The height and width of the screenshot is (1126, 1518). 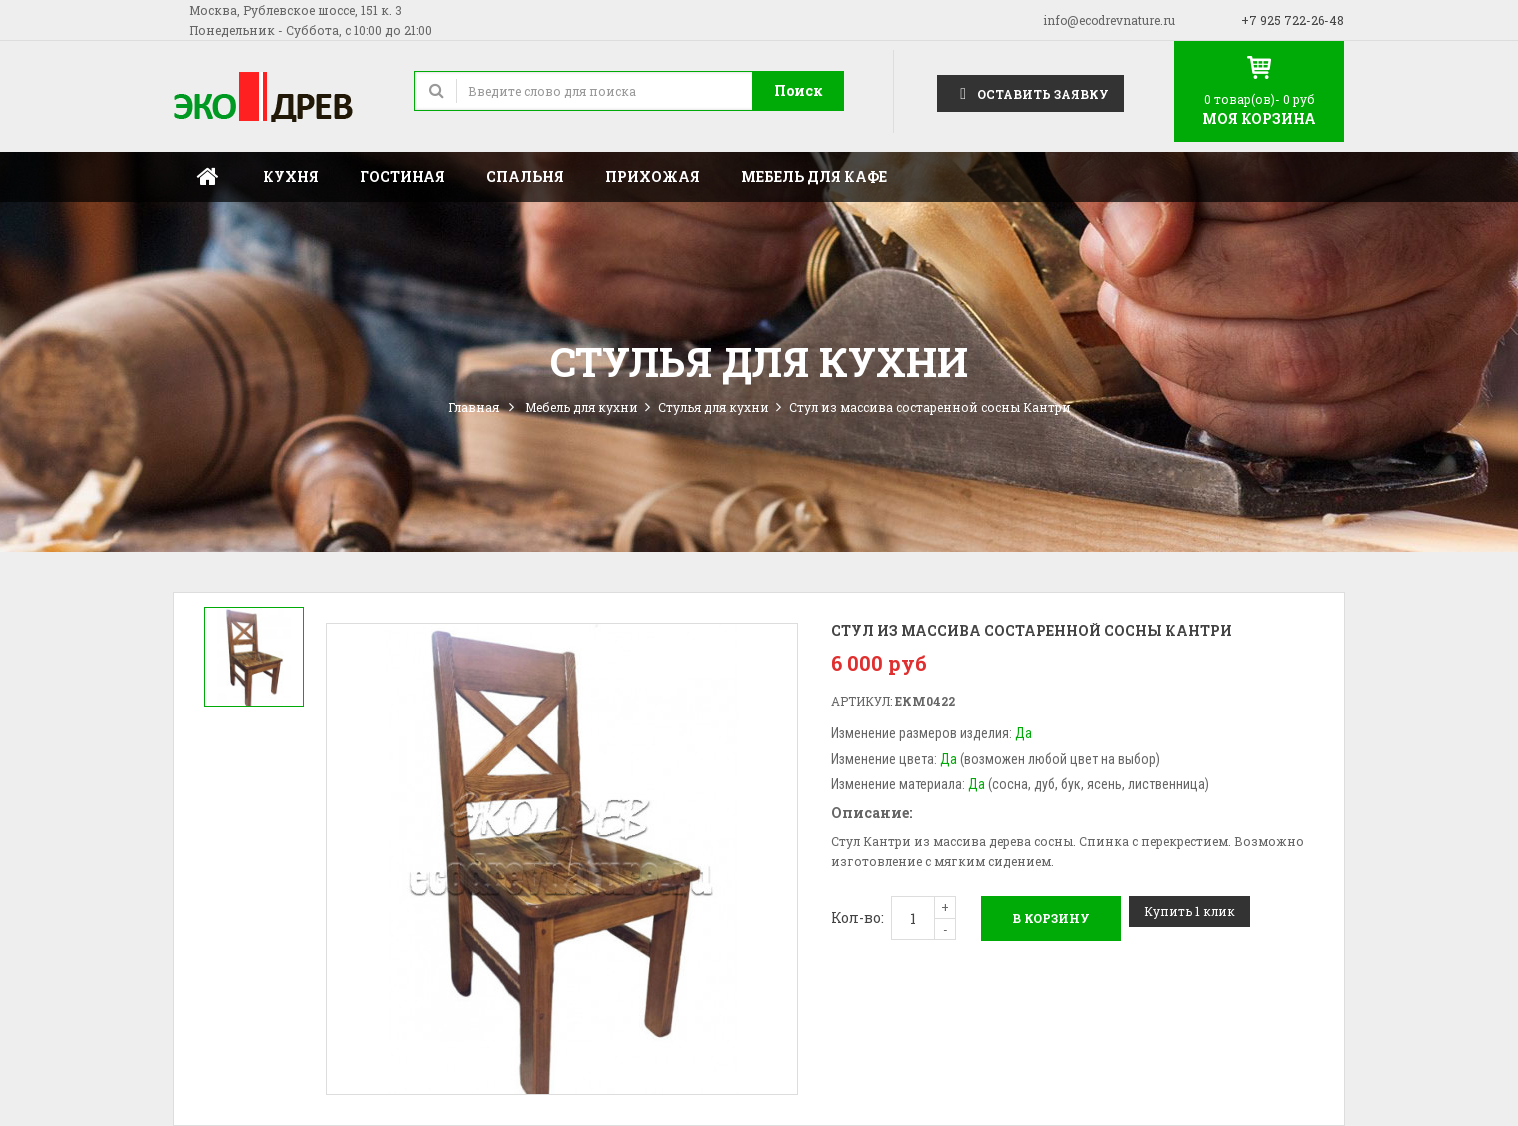 What do you see at coordinates (208, 177) in the screenshot?
I see `Главная` at bounding box center [208, 177].